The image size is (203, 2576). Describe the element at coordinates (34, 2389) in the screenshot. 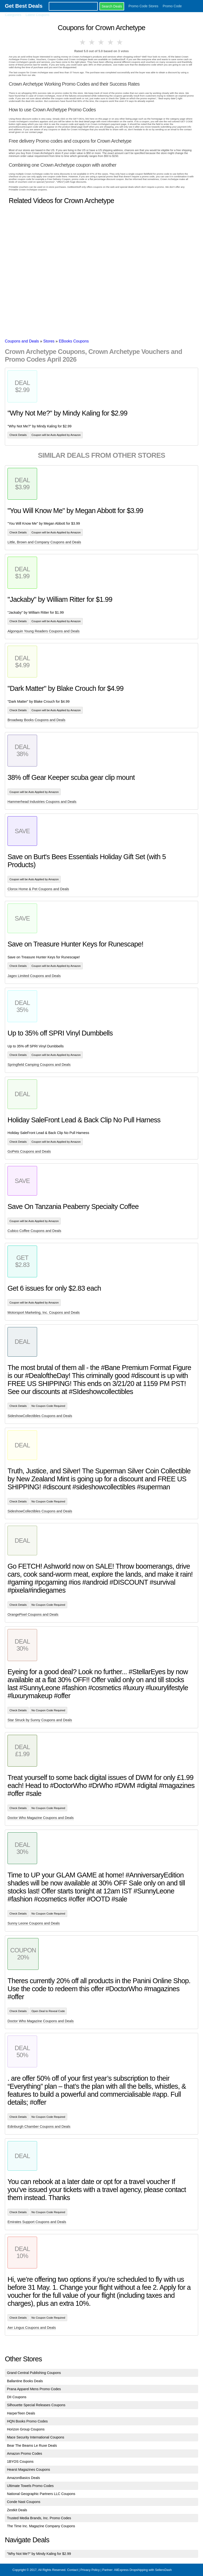

I see `Prana Apparel Mens Promo Codes` at that location.